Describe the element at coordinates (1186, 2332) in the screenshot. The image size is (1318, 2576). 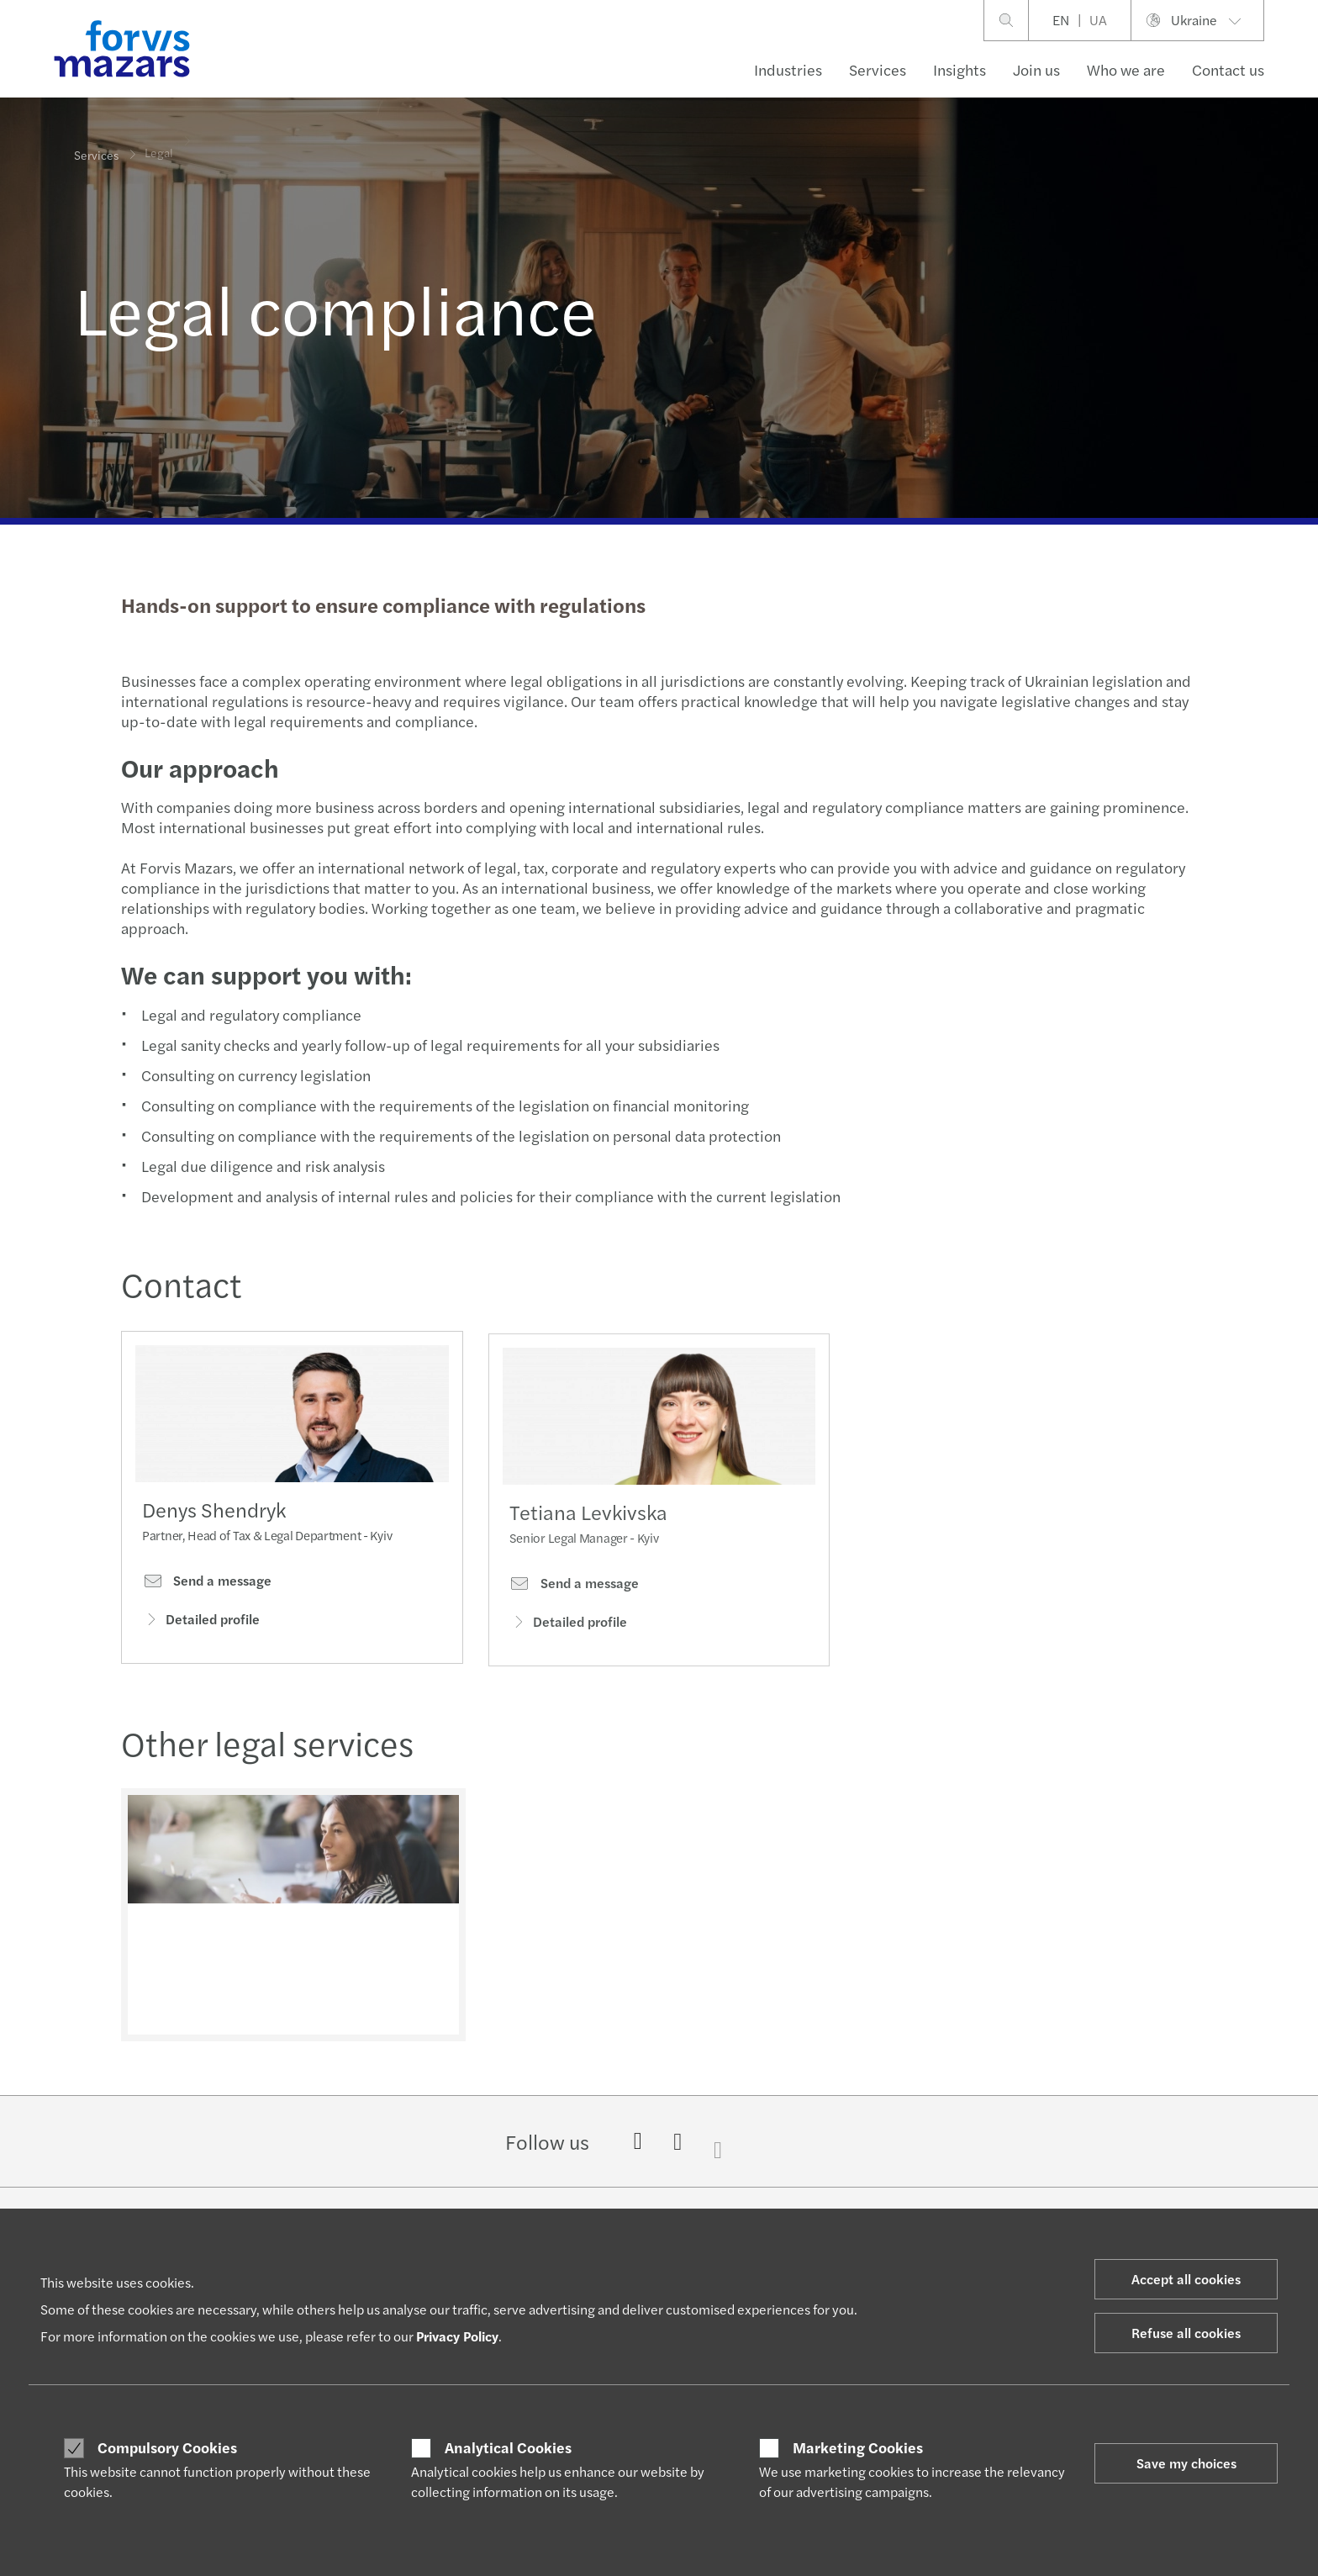
I see `Refuse all cookies` at that location.